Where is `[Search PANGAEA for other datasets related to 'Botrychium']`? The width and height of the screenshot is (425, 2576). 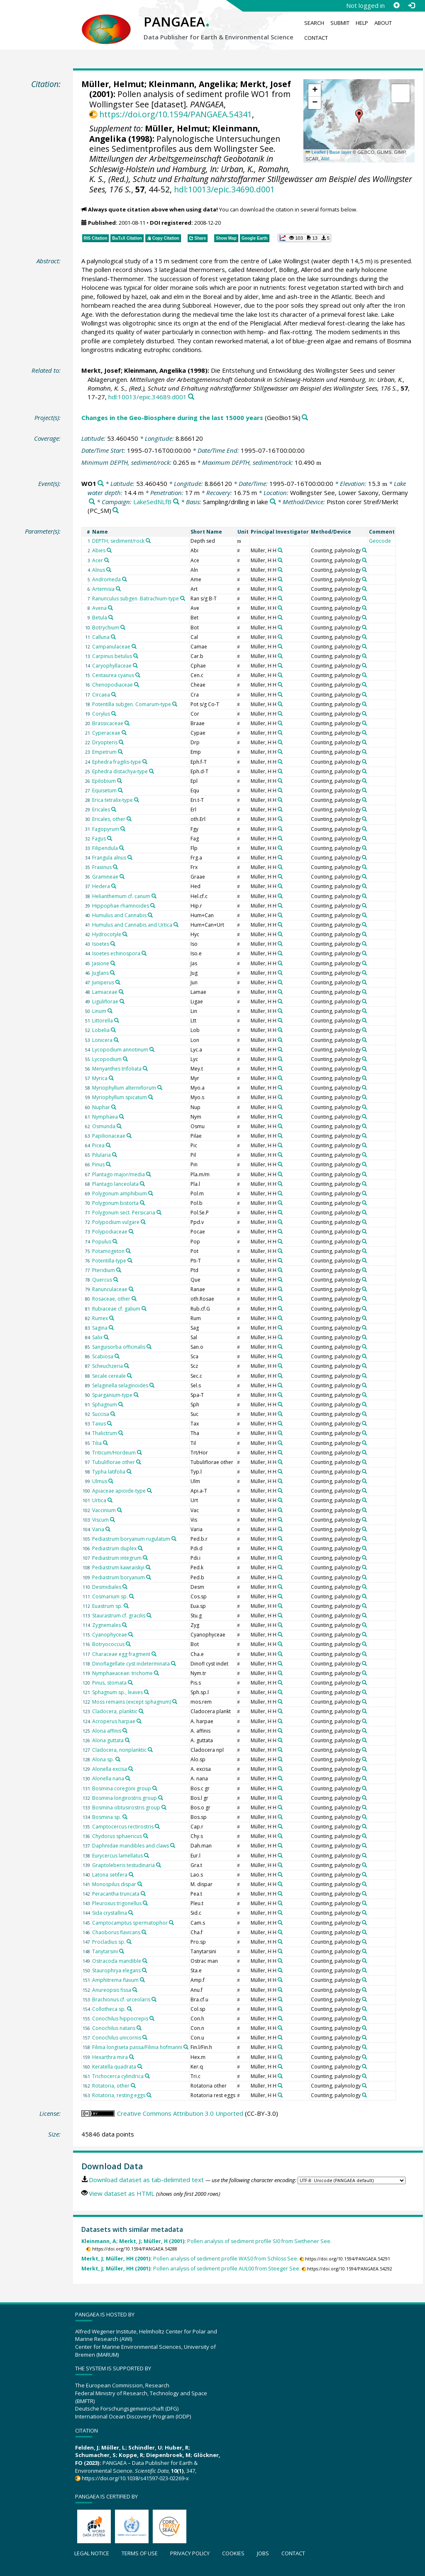
[Search PANGAEA for other datasets related to 'Botrychium'] is located at coordinates (122, 627).